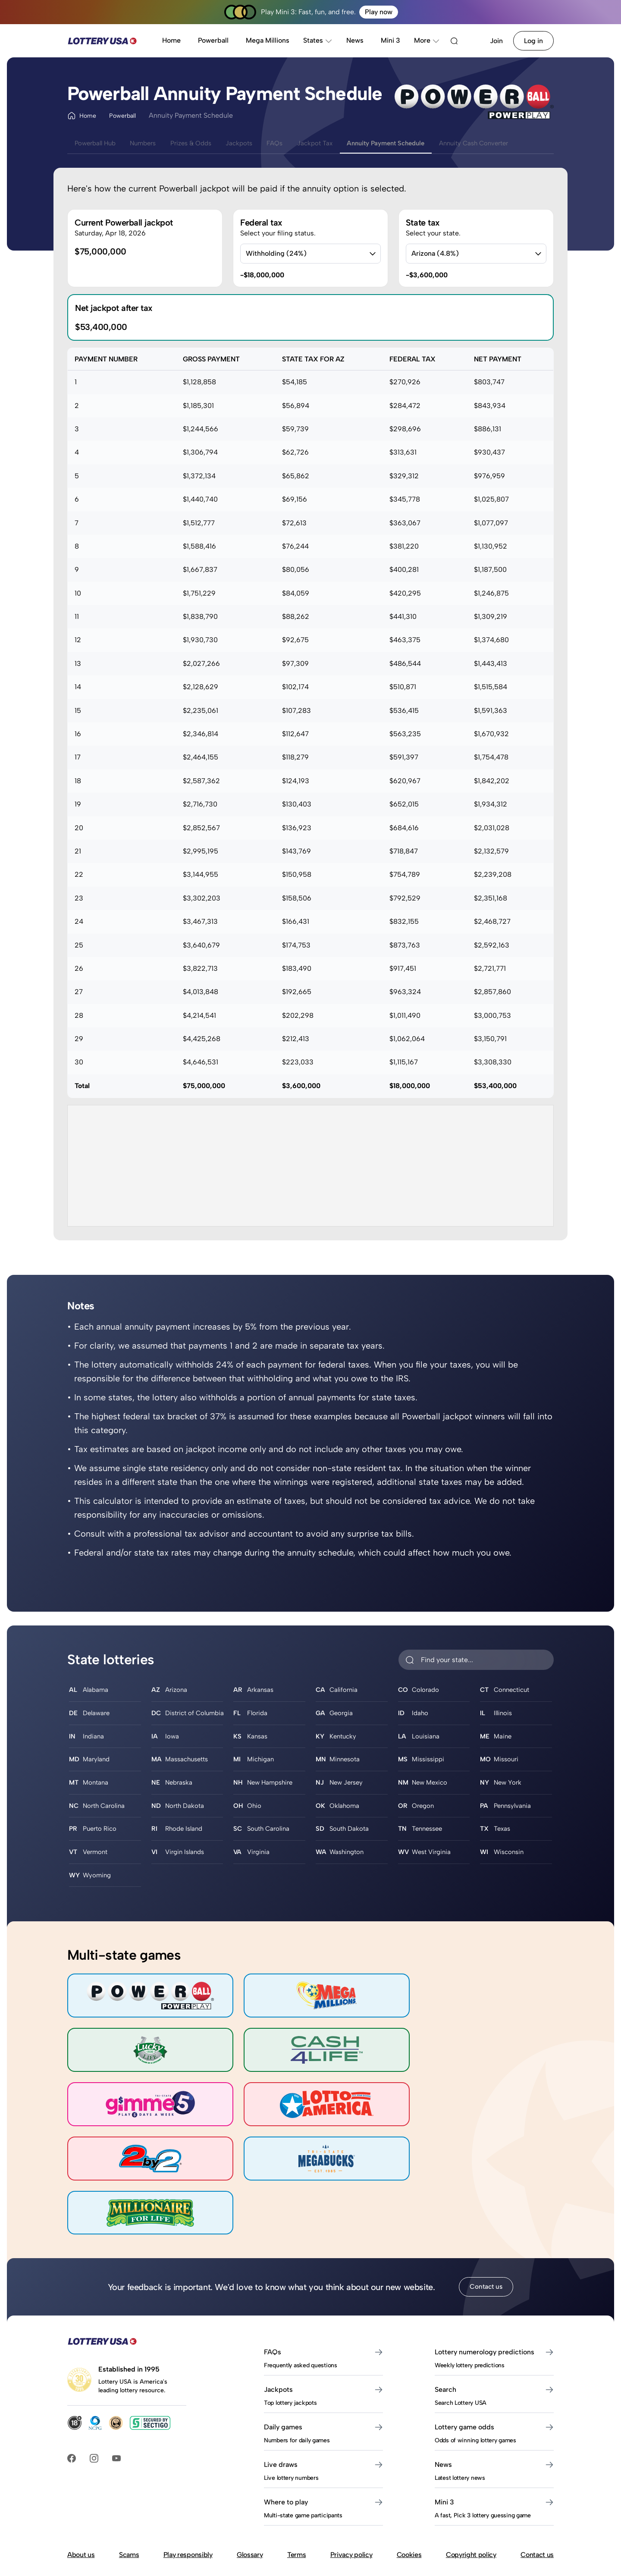 The width and height of the screenshot is (621, 2576). I want to click on Numbers, so click(152, 143).